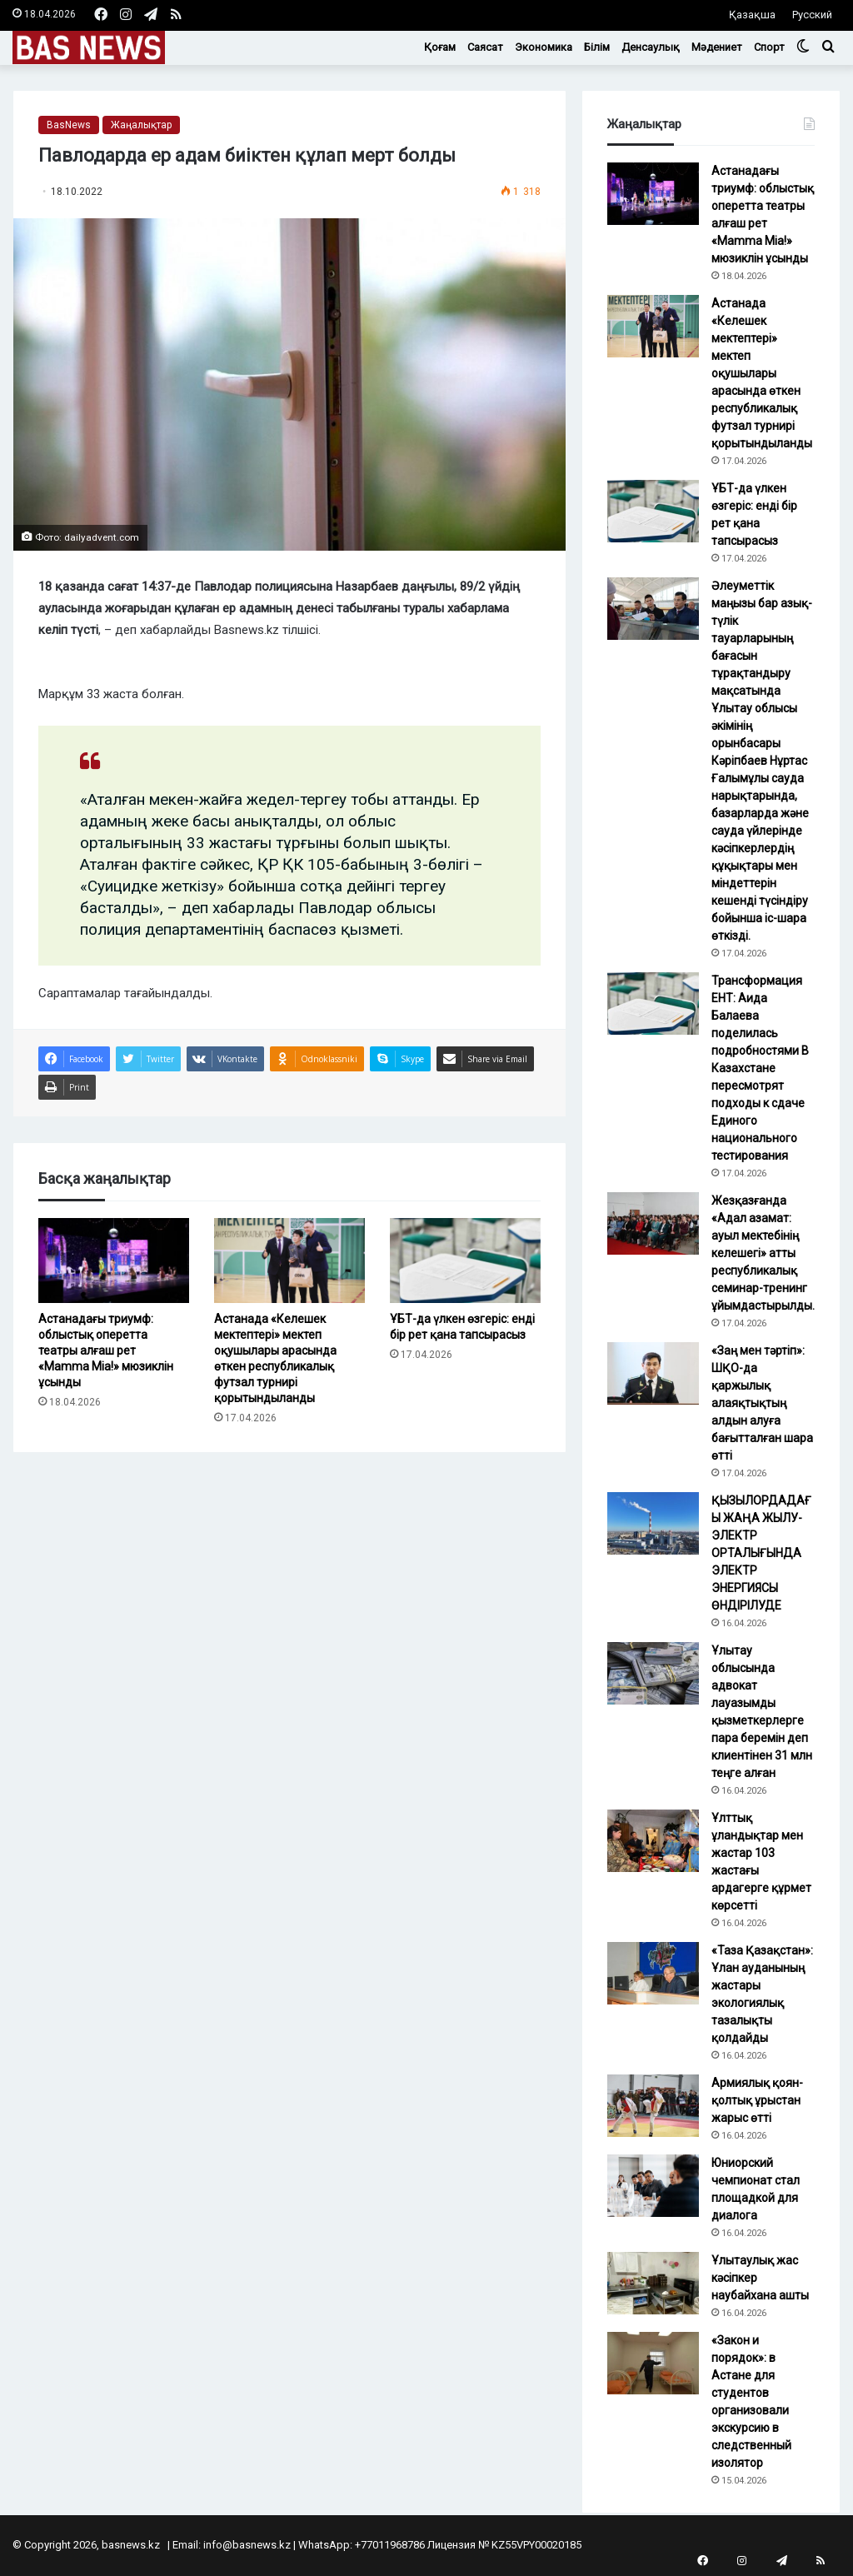  I want to click on Армиялық қоян-қолтық ұрыстан жарыс өтті, so click(757, 2100).